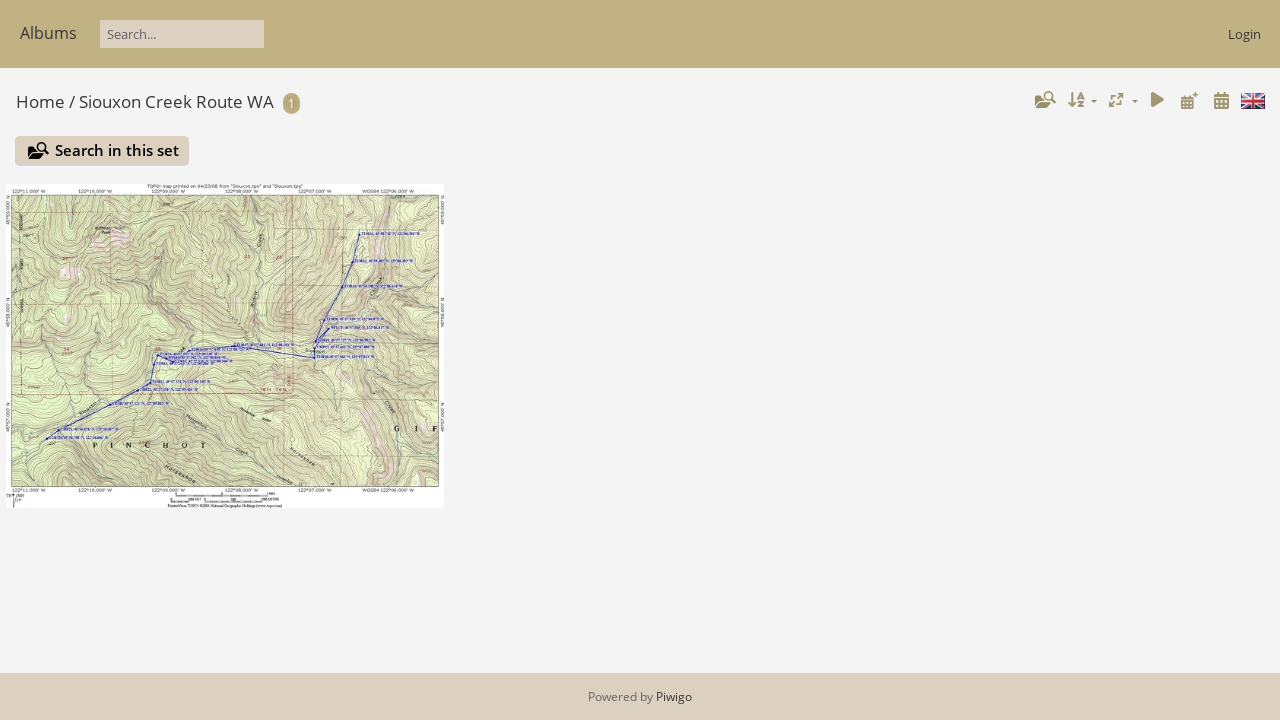  Describe the element at coordinates (48, 33) in the screenshot. I see `Albums` at that location.